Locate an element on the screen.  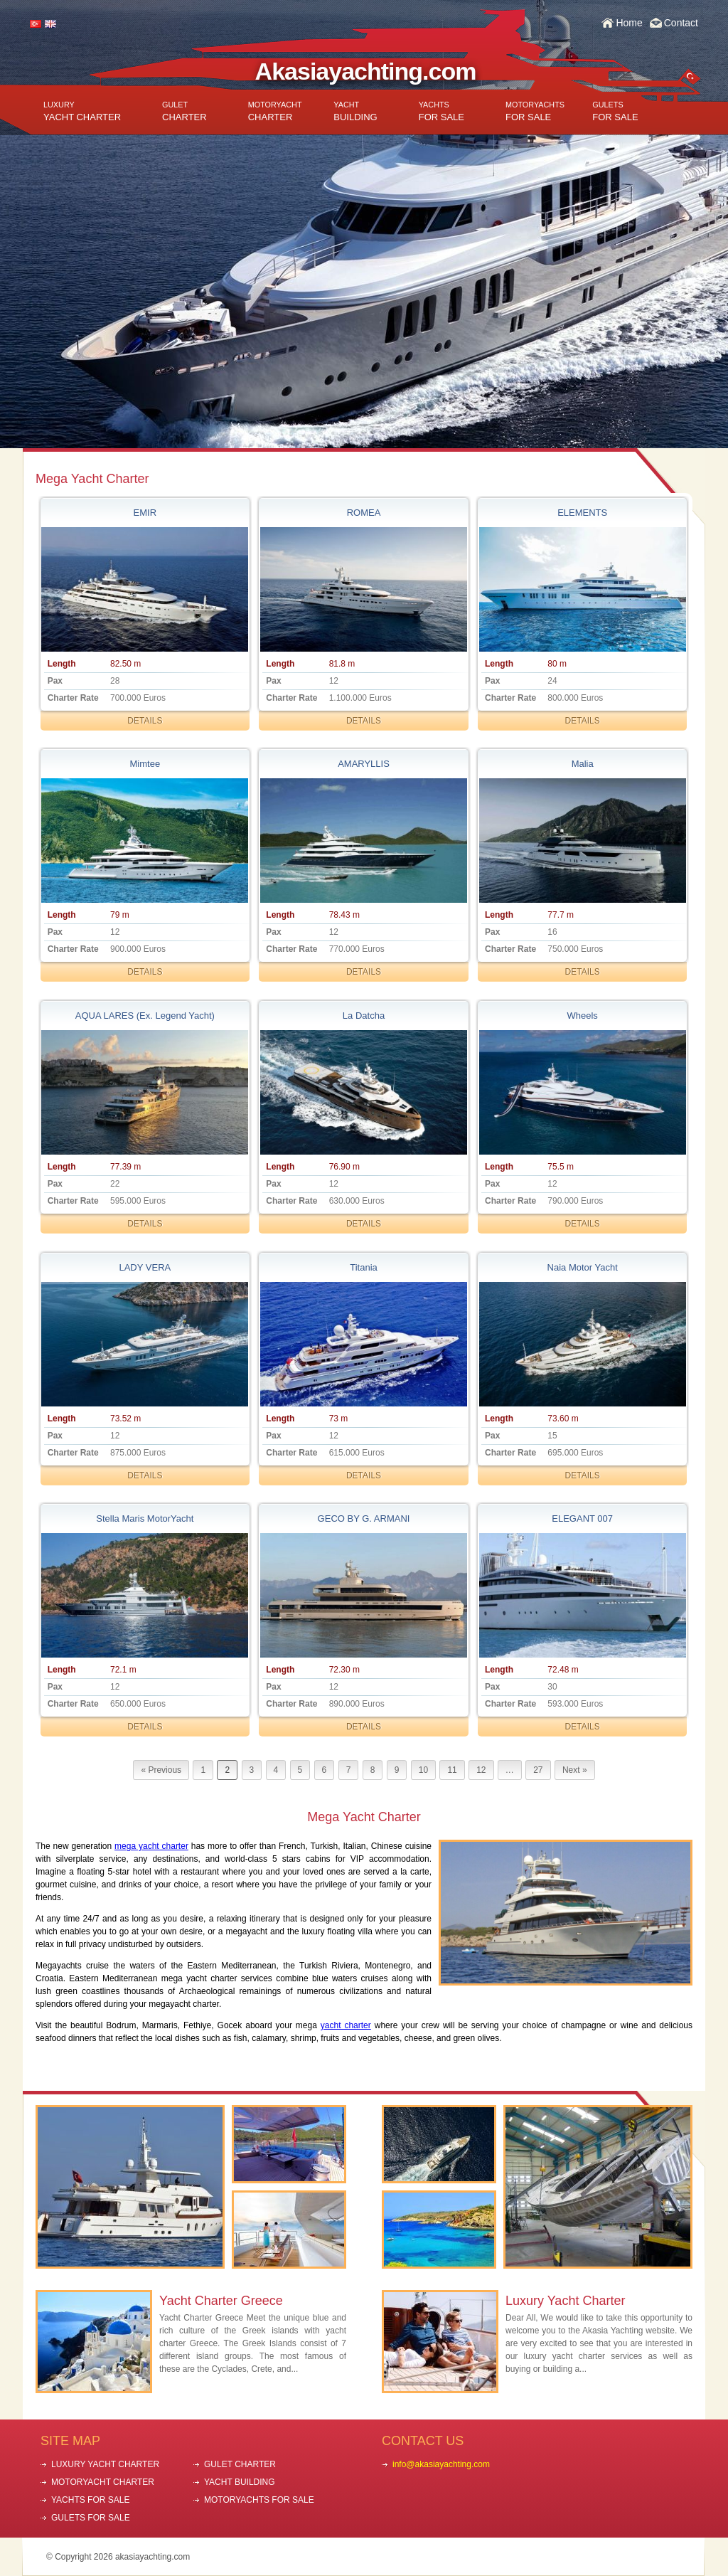
GULETS FOR SALE is located at coordinates (90, 2518).